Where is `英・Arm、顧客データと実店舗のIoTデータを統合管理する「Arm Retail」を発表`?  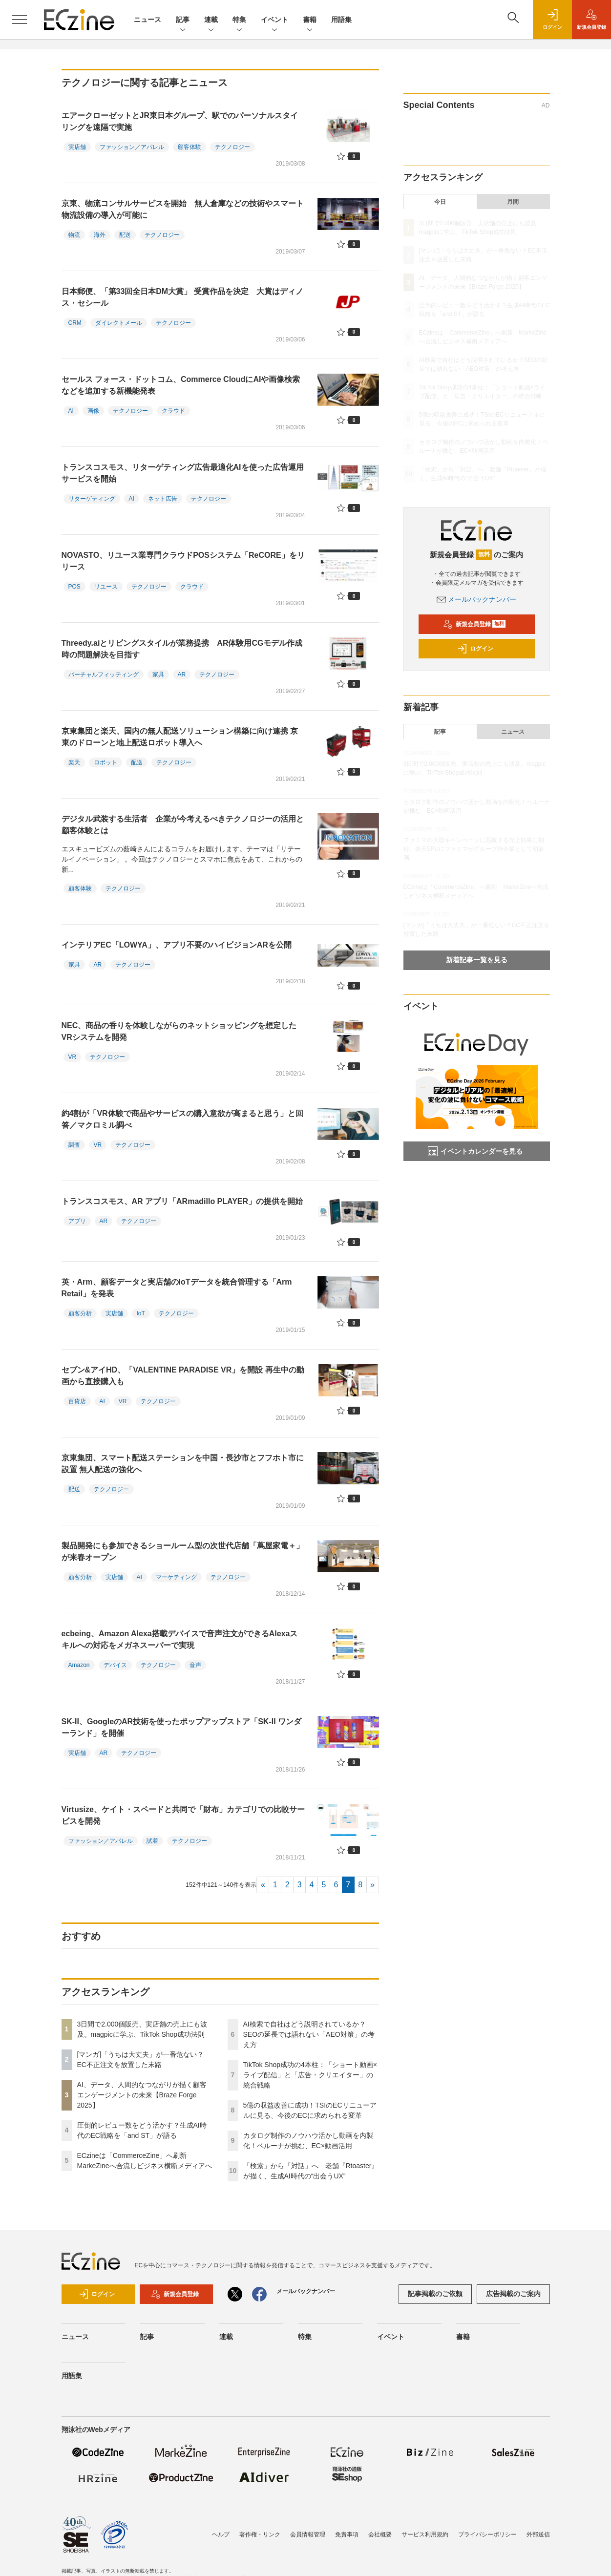 英・Arm、顧客データと実店舗のIoTデータを統合管理する「Arm Retail」を発表 is located at coordinates (177, 1288).